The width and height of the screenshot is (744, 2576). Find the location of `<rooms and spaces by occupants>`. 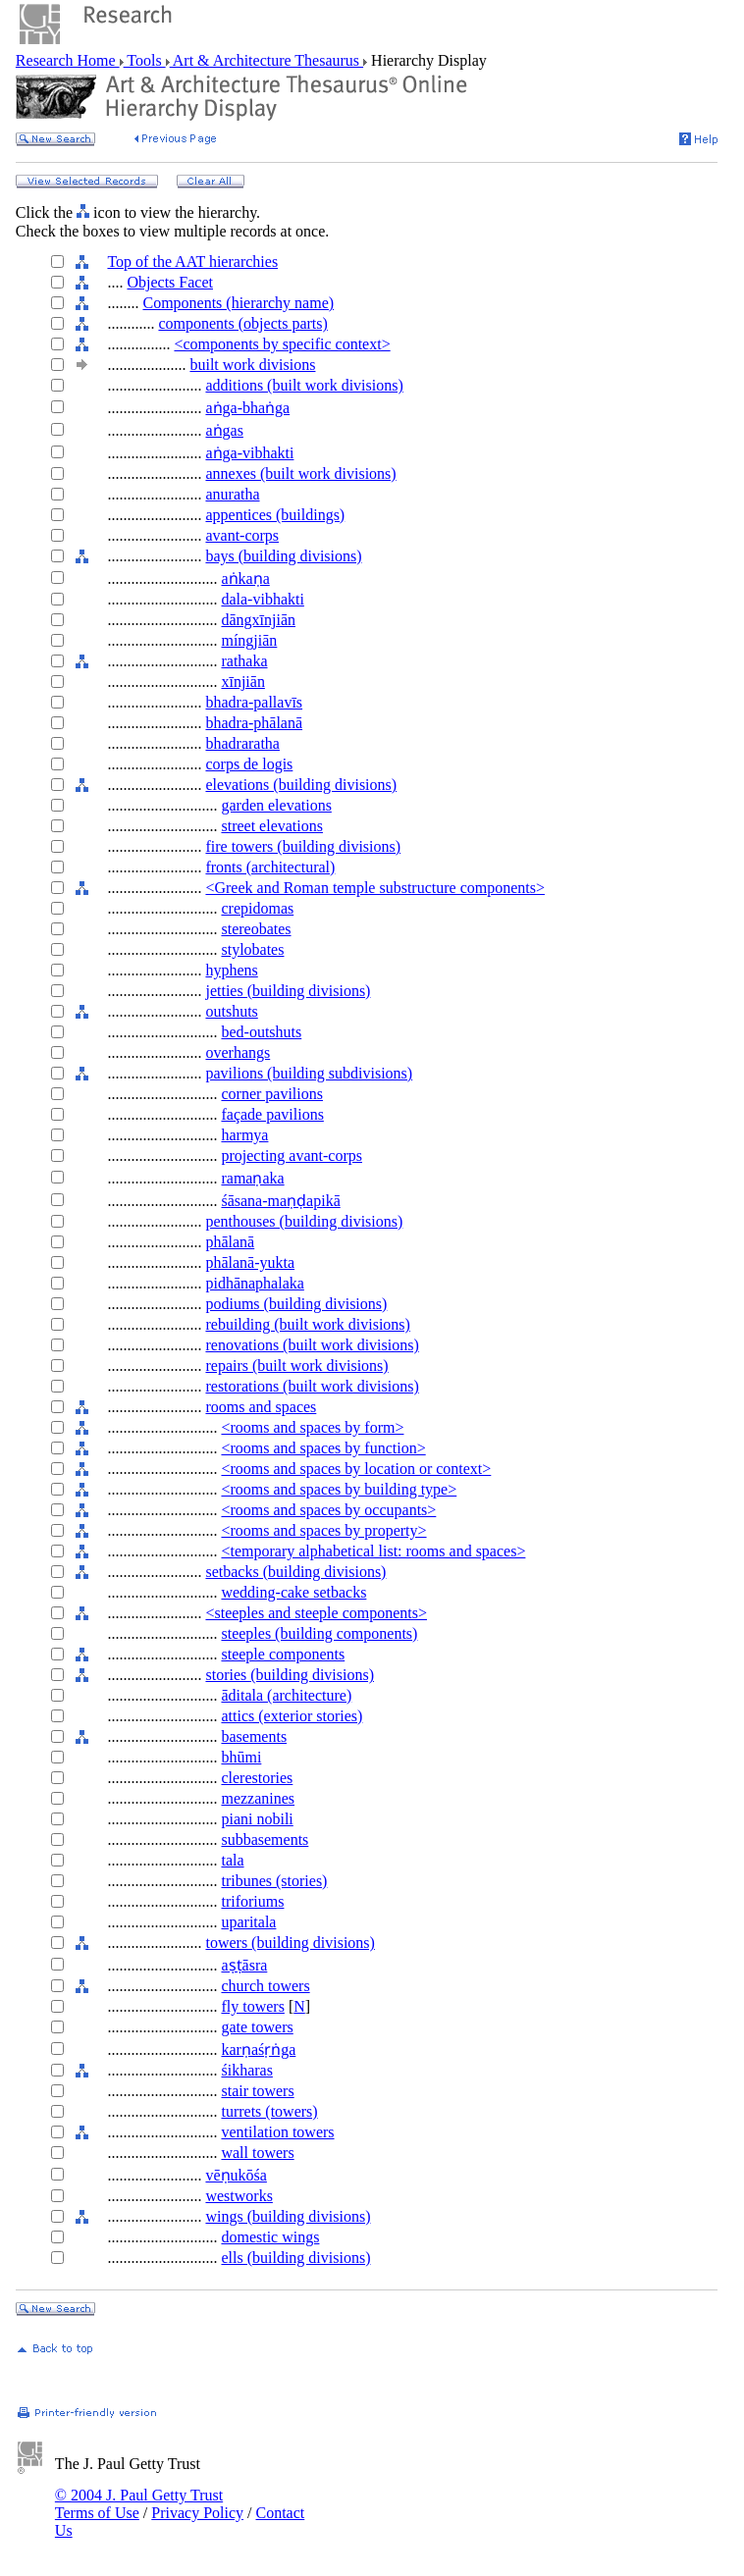

<rooms and spaces by occupants> is located at coordinates (328, 1509).